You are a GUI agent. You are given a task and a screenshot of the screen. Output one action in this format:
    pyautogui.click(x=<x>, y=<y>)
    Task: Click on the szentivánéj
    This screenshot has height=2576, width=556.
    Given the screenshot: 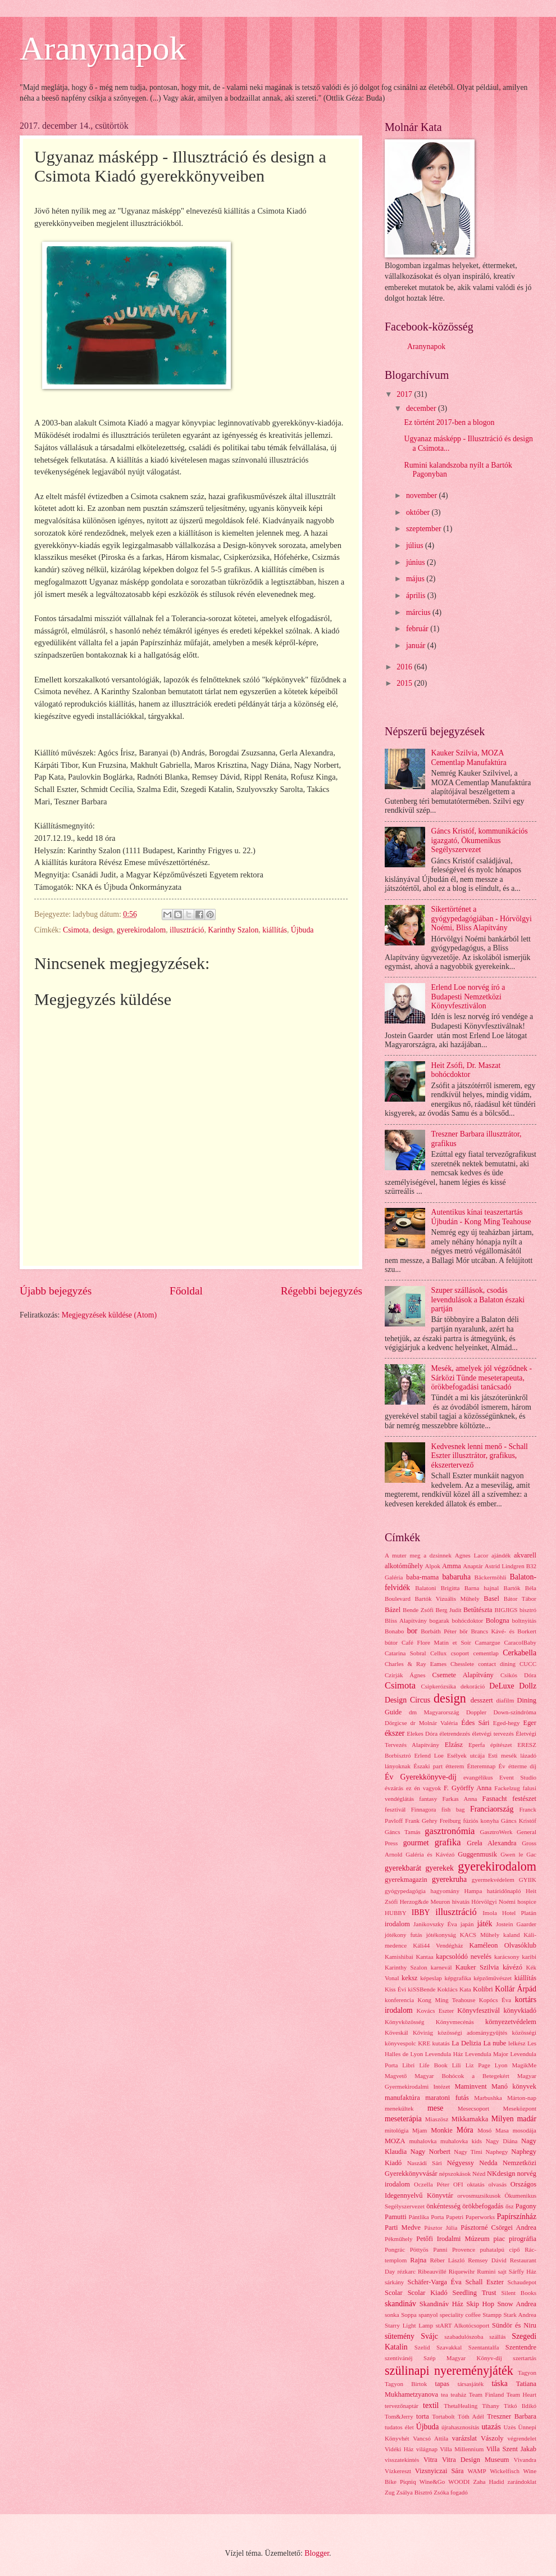 What is the action you would take?
    pyautogui.click(x=399, y=2358)
    